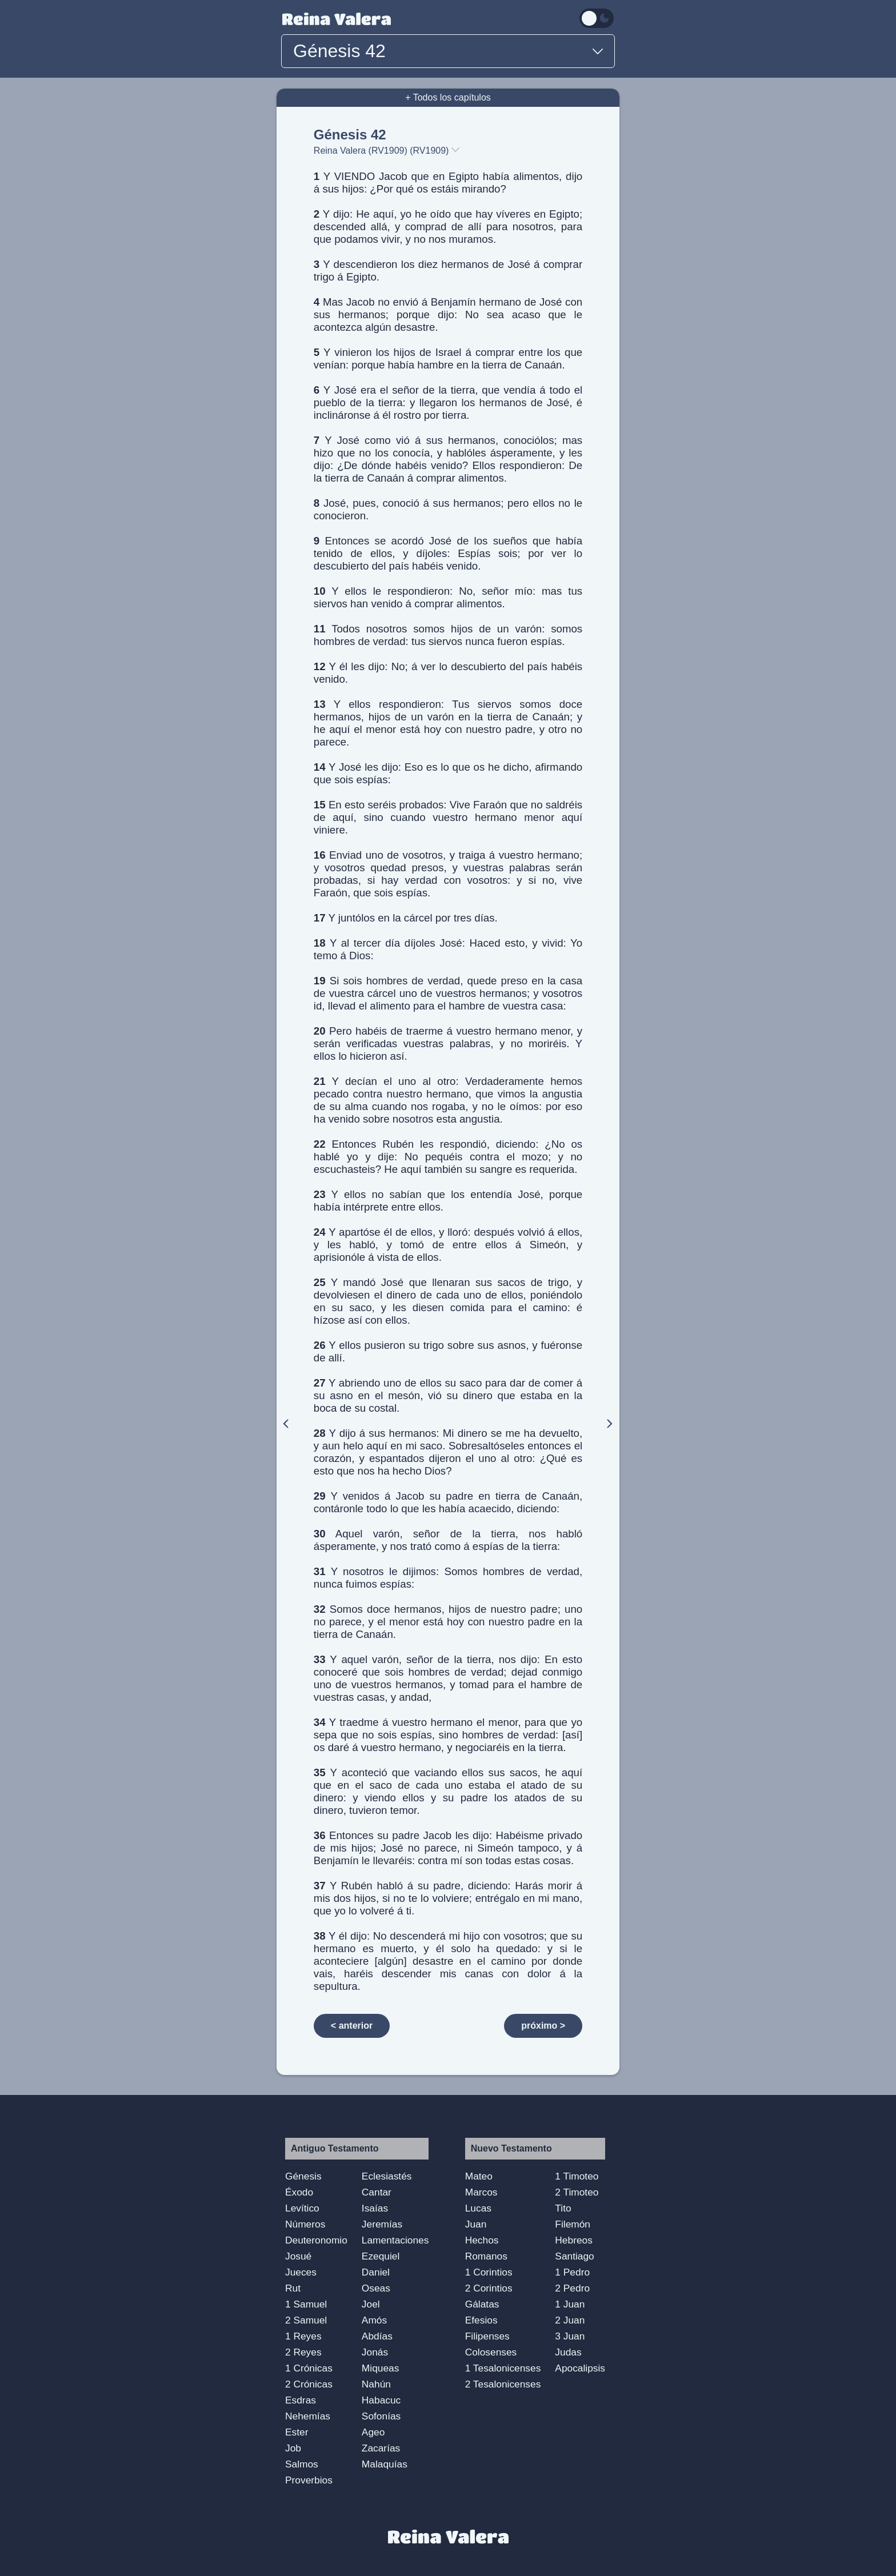  I want to click on Efesios, so click(481, 2320).